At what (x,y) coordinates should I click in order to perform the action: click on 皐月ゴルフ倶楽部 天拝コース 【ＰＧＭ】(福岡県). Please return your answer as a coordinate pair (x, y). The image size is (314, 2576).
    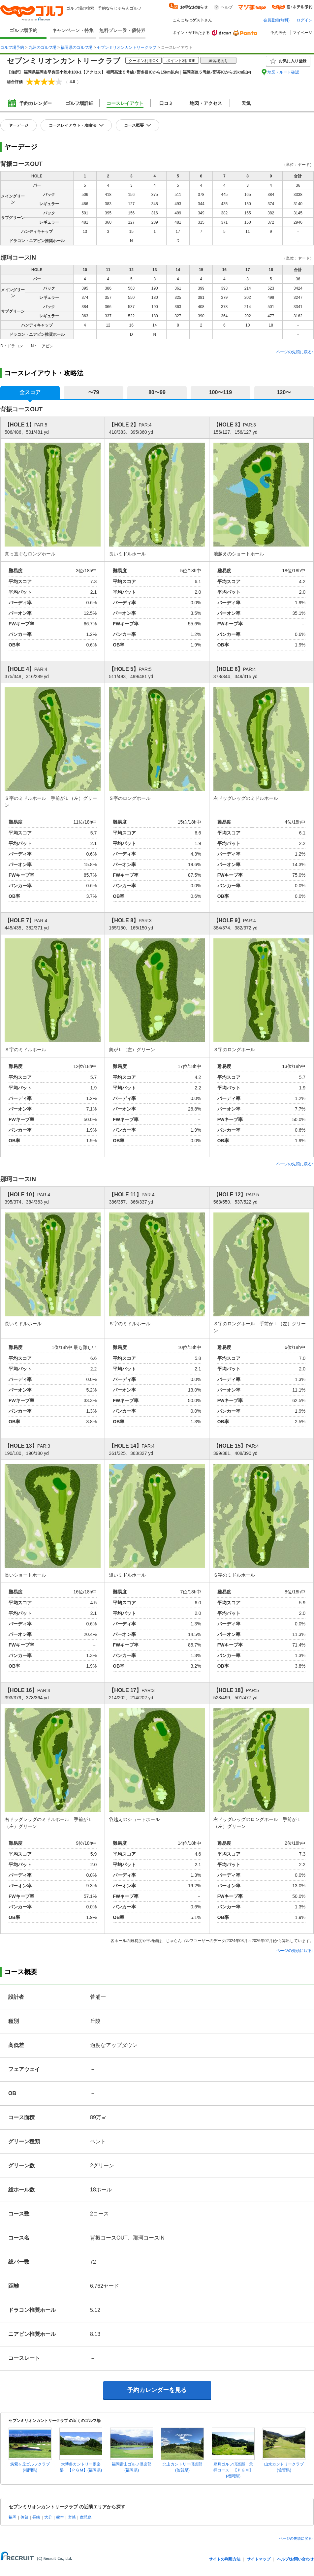
    Looking at the image, I should click on (233, 2470).